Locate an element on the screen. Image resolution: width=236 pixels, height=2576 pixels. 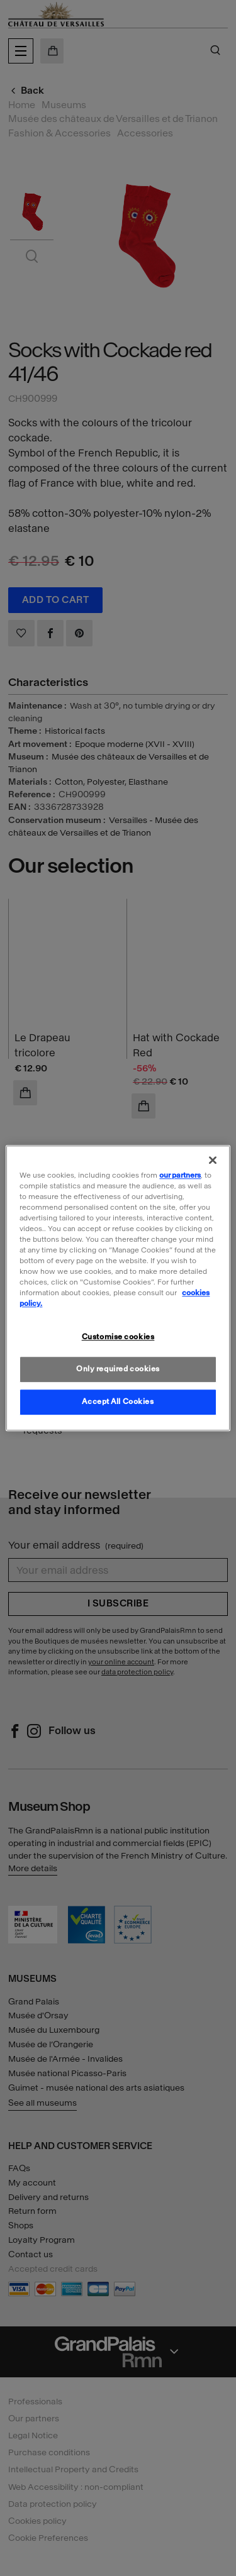
[Close] is located at coordinates (213, 1160).